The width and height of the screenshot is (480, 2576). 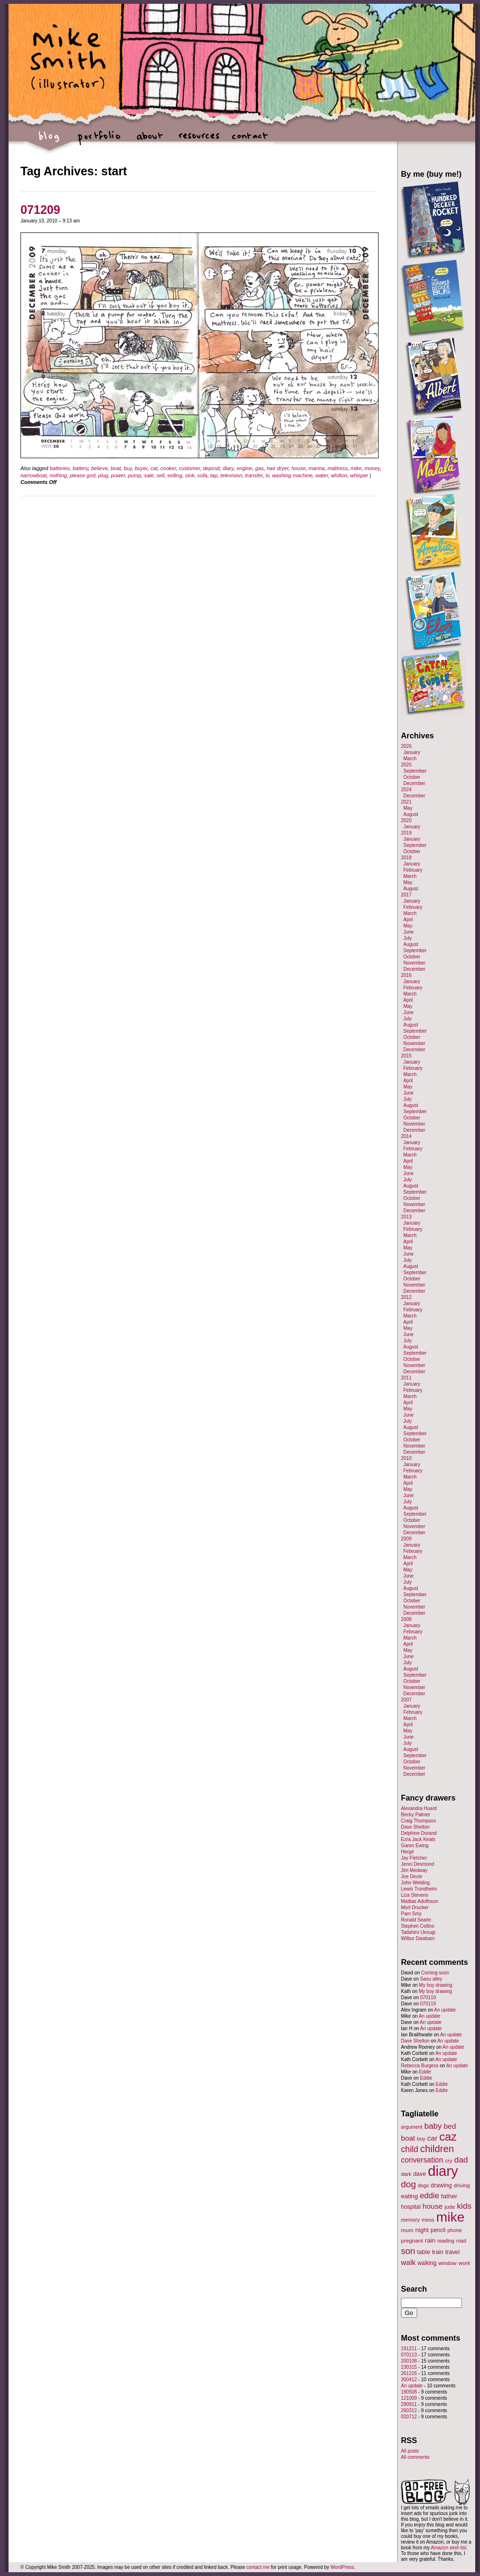 What do you see at coordinates (409, 2404) in the screenshot?
I see `290811` at bounding box center [409, 2404].